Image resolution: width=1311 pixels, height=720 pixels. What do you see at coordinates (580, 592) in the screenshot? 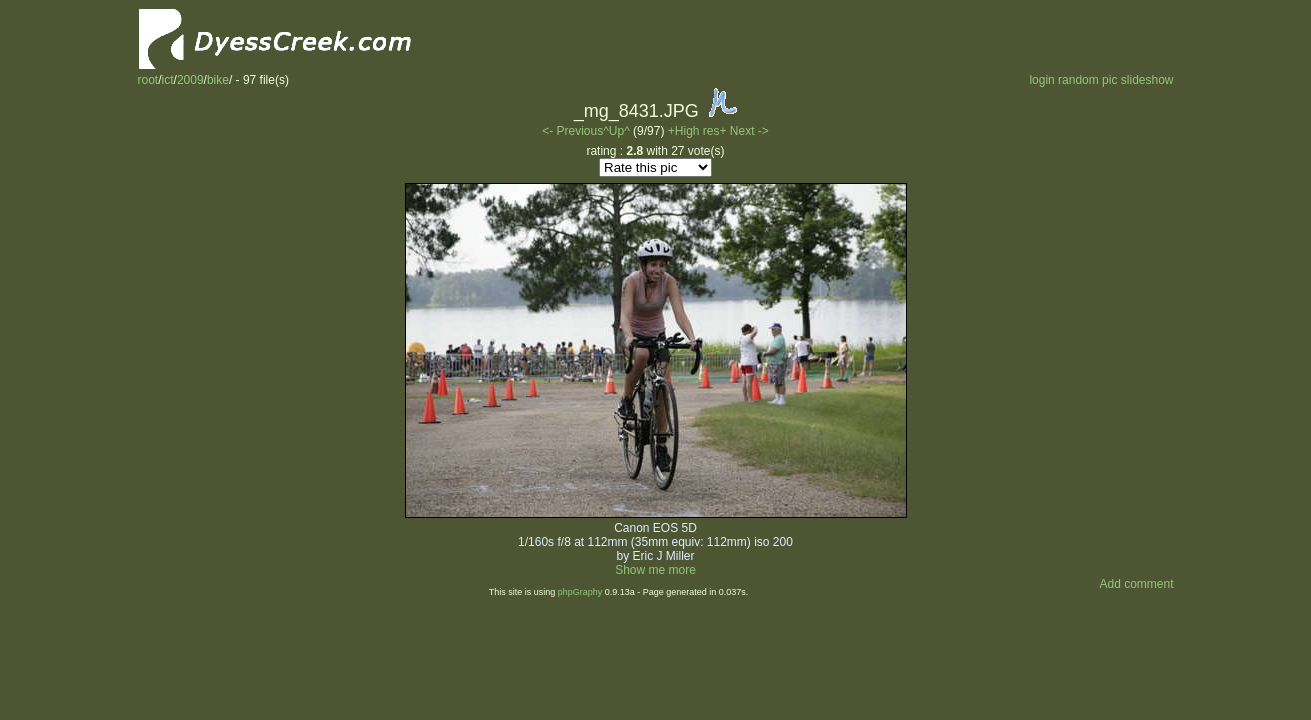
I see `phpGraphy` at bounding box center [580, 592].